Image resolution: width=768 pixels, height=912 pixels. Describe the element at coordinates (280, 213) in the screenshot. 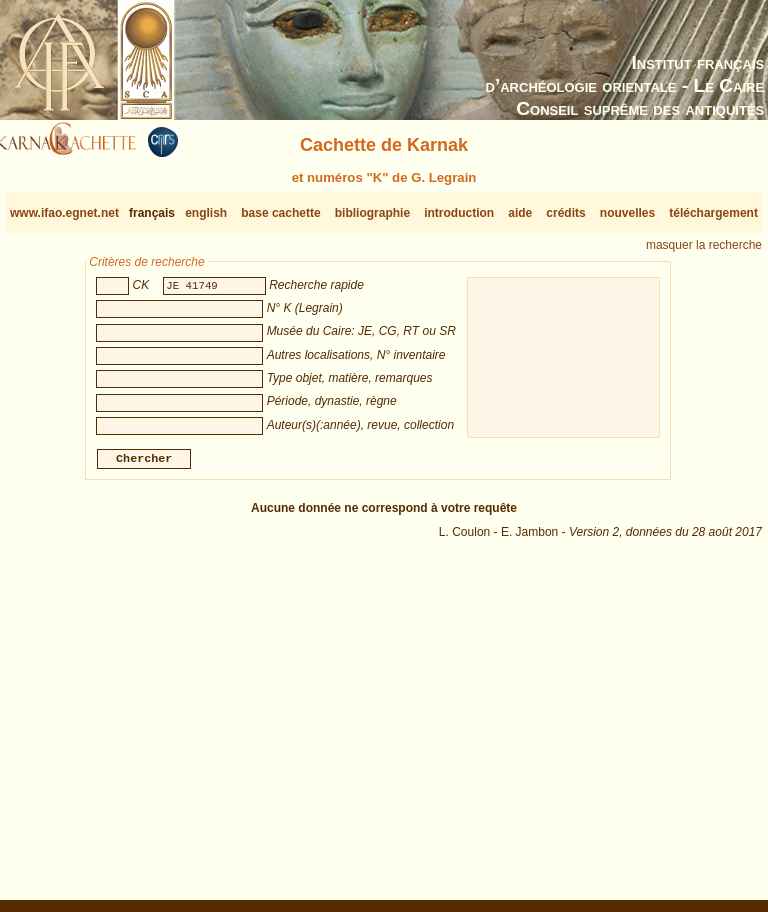

I see `base cachette` at that location.